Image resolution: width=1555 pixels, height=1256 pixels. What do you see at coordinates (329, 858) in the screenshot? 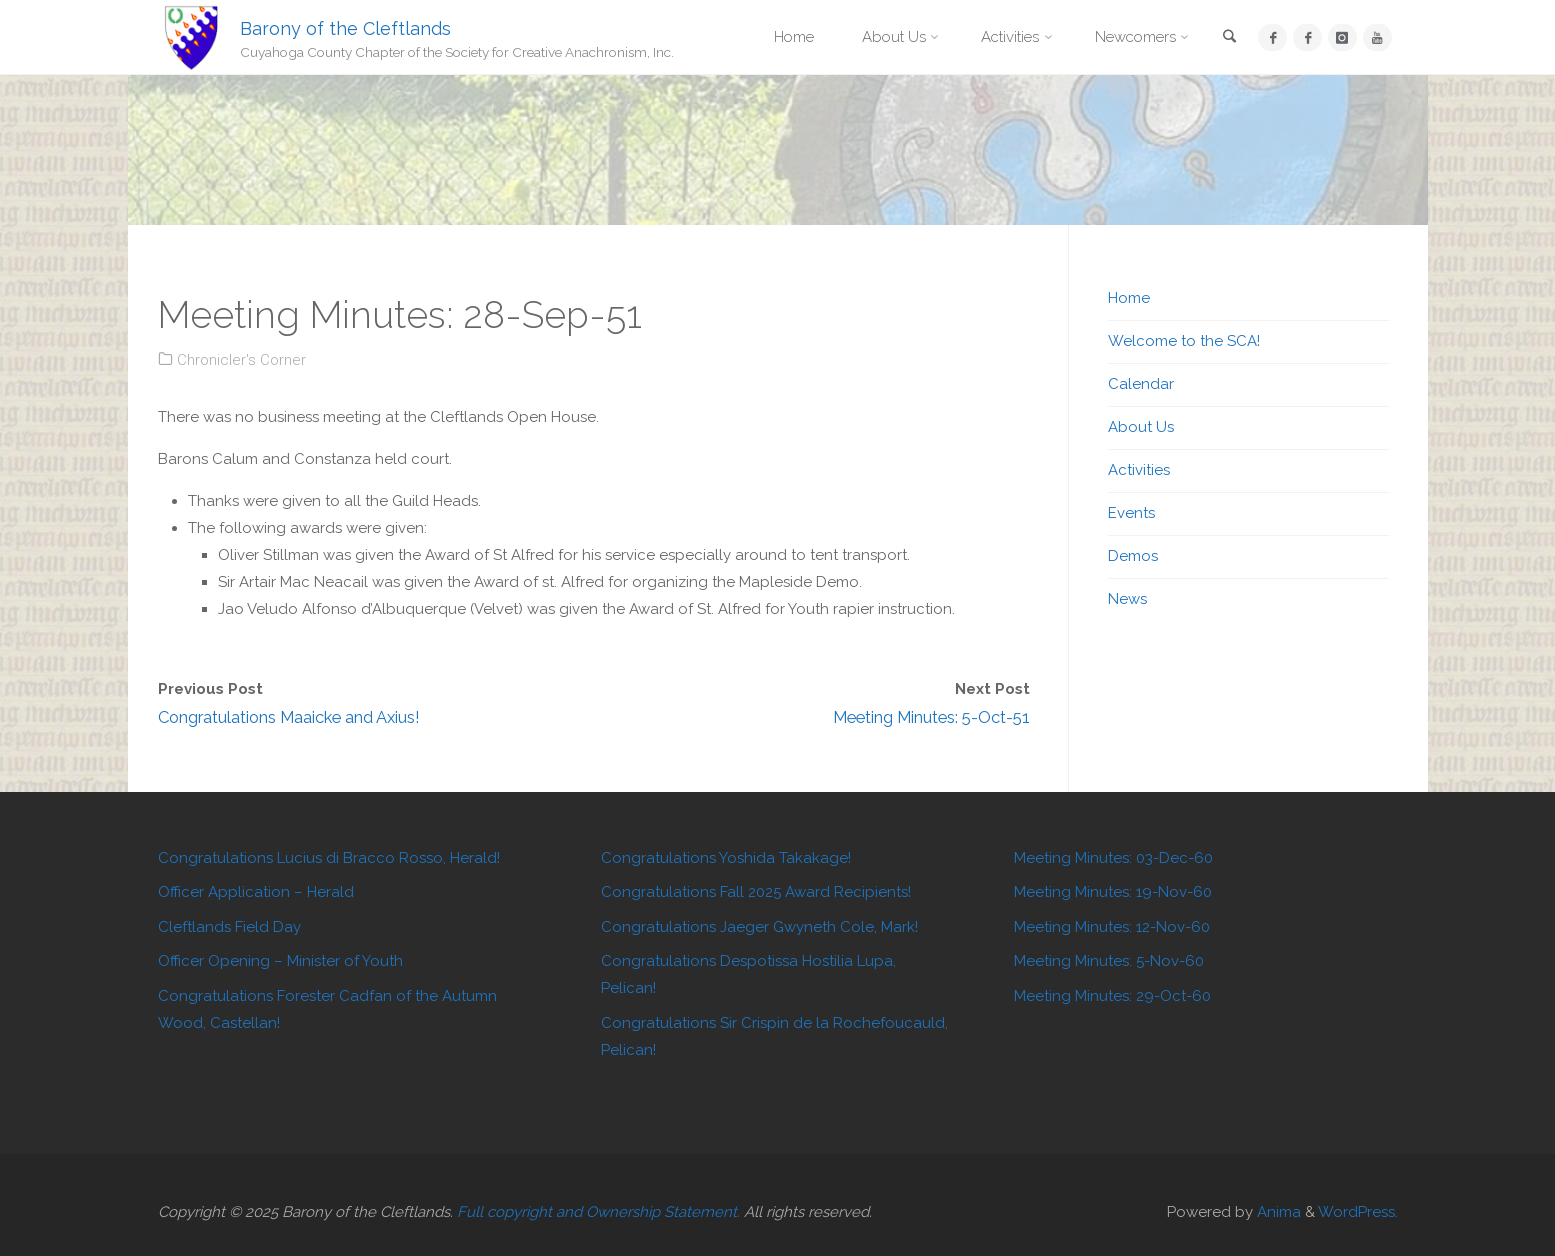
I see `Congratulations Lucius di Bracco Rosso, Herald!` at bounding box center [329, 858].